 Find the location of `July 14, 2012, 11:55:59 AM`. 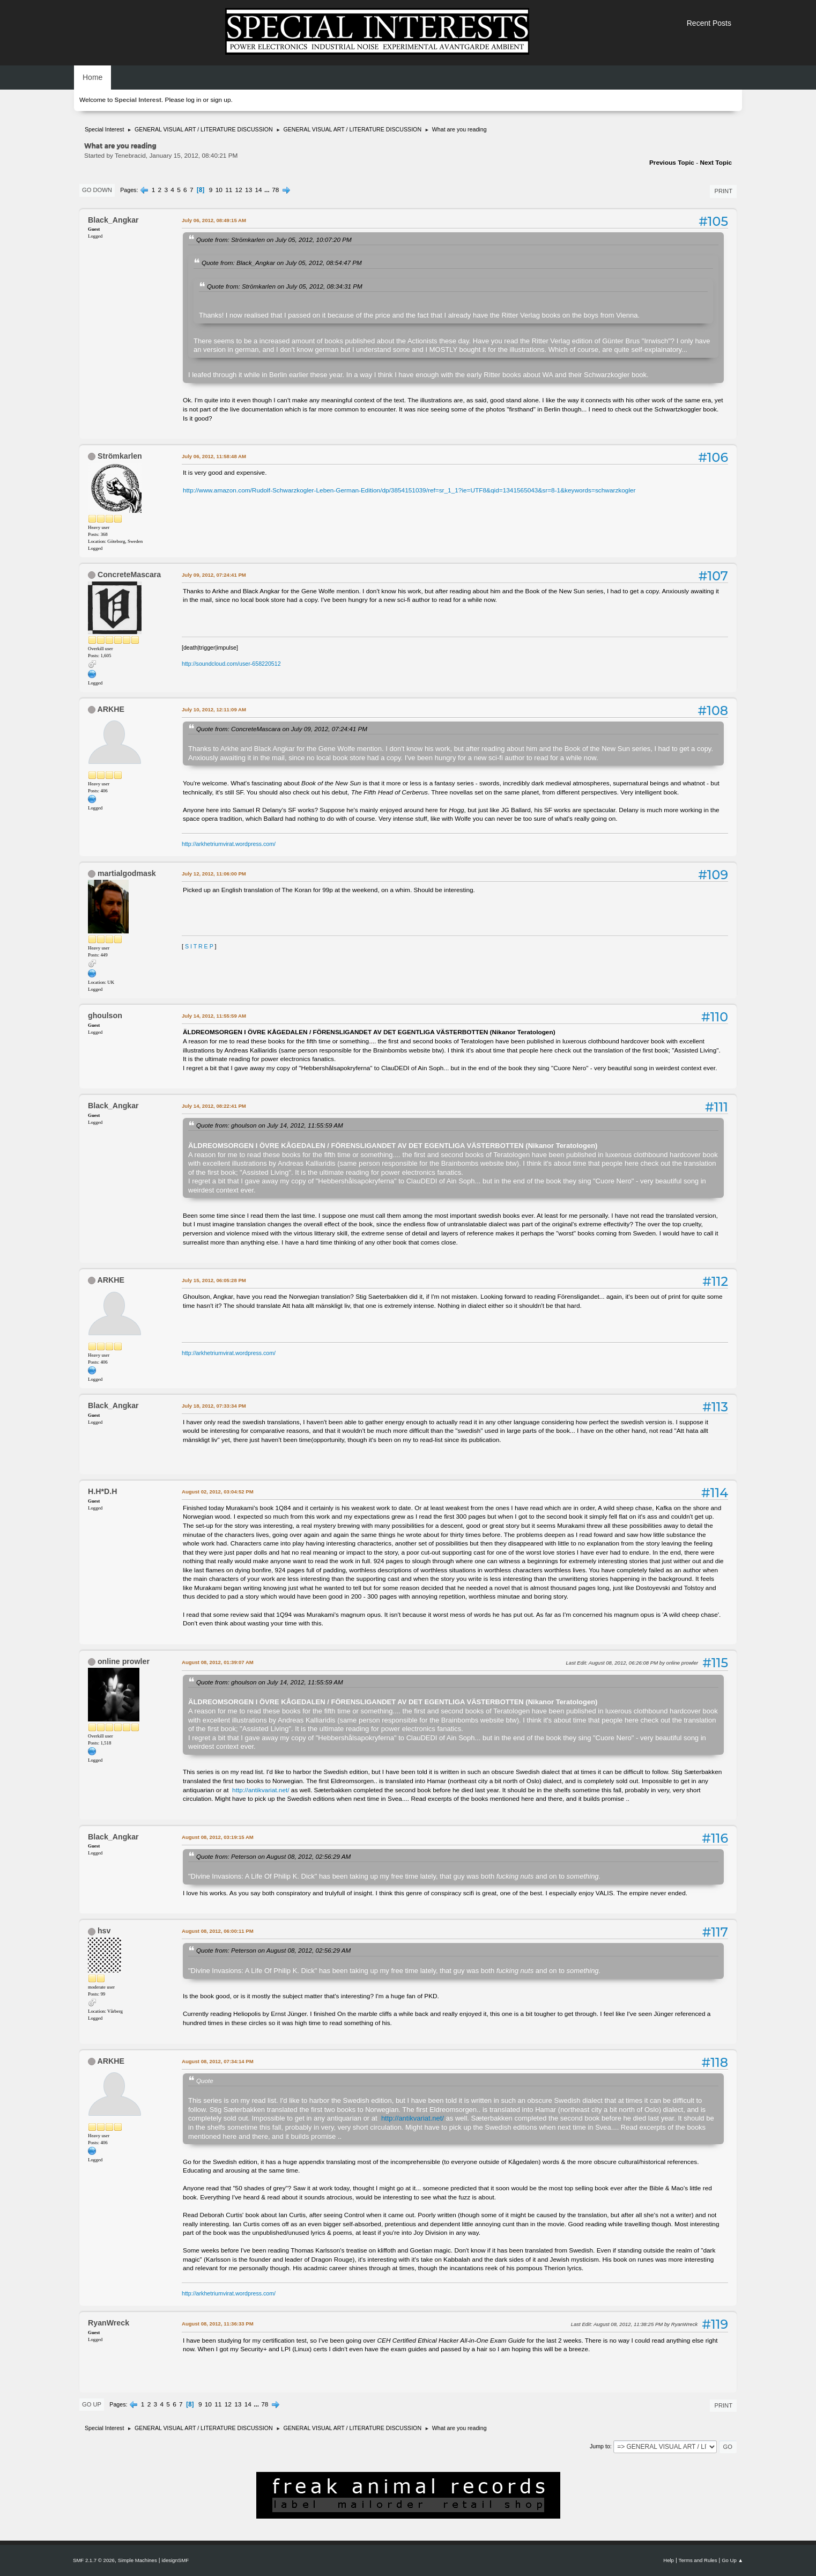

July 14, 2012, 11:55:59 AM is located at coordinates (214, 1016).